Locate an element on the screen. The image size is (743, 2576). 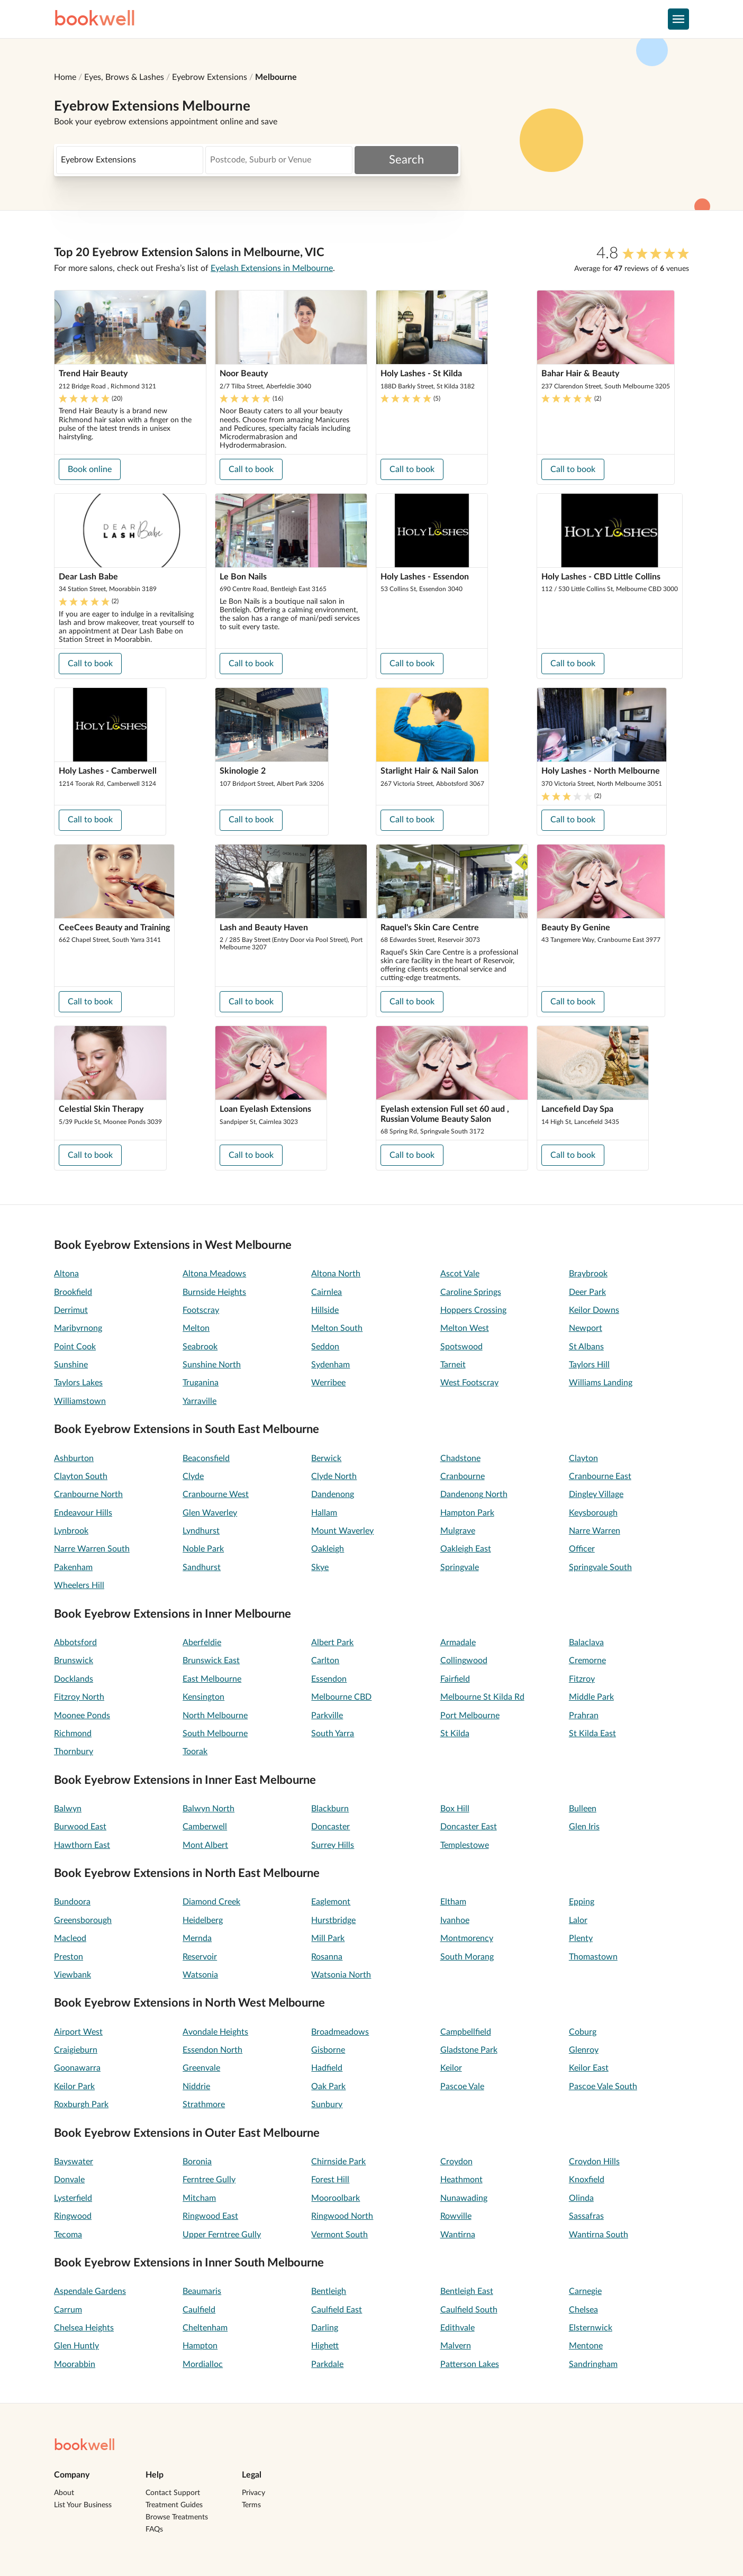
Glen Waverley is located at coordinates (210, 1513).